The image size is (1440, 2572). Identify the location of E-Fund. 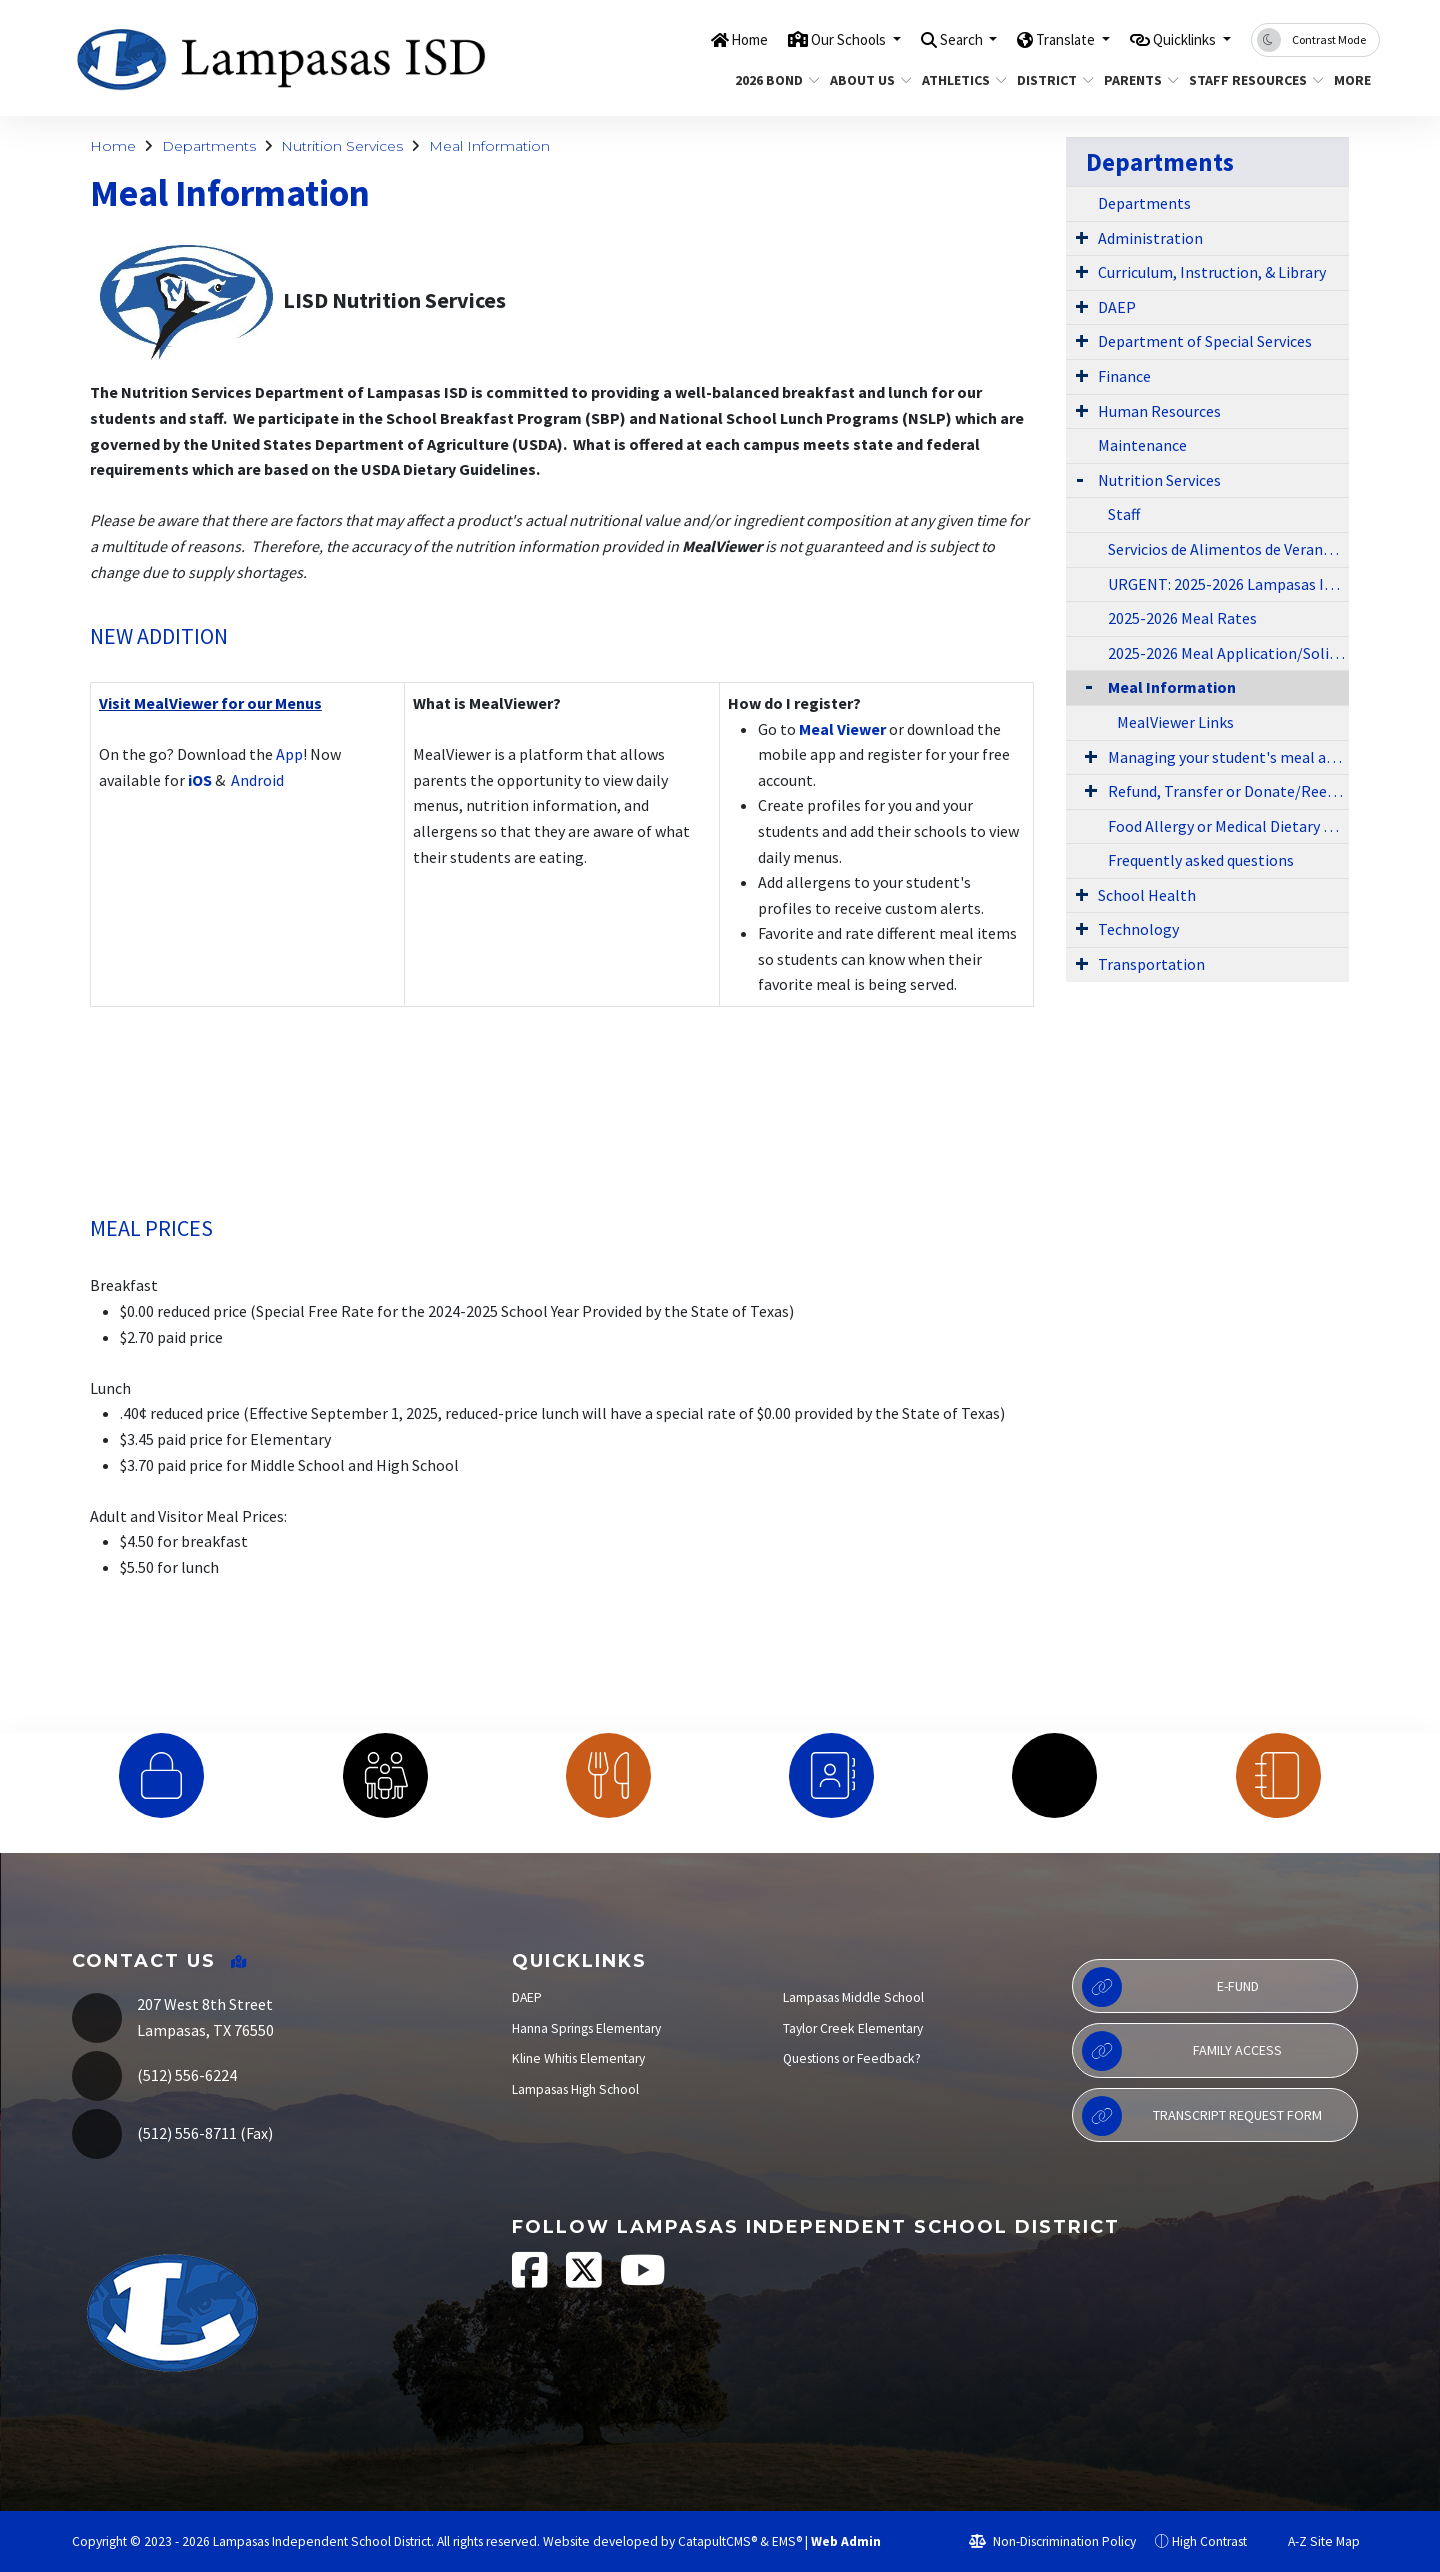
(1170, 1987).